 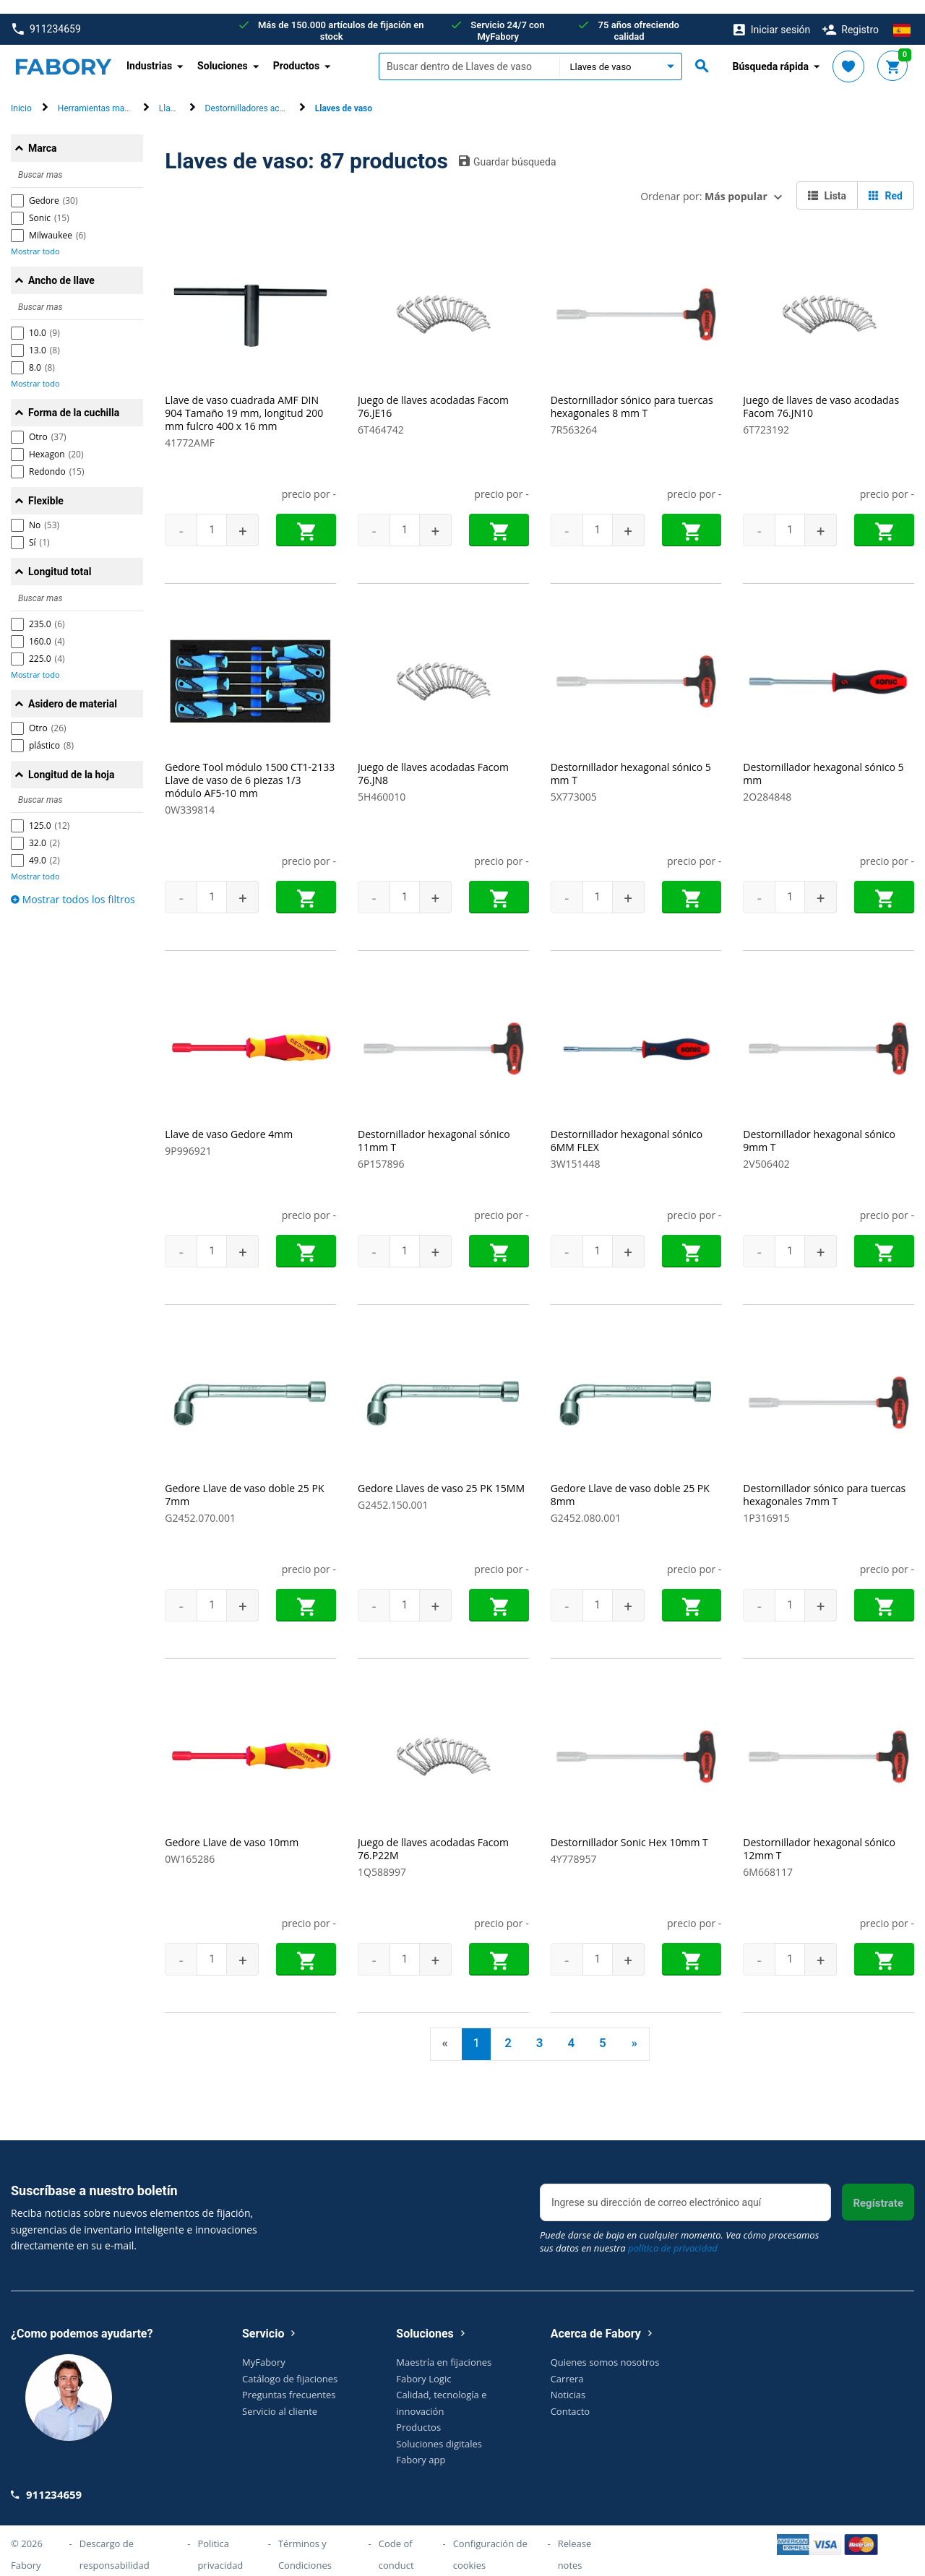 I want to click on Noticias, so click(x=568, y=2380).